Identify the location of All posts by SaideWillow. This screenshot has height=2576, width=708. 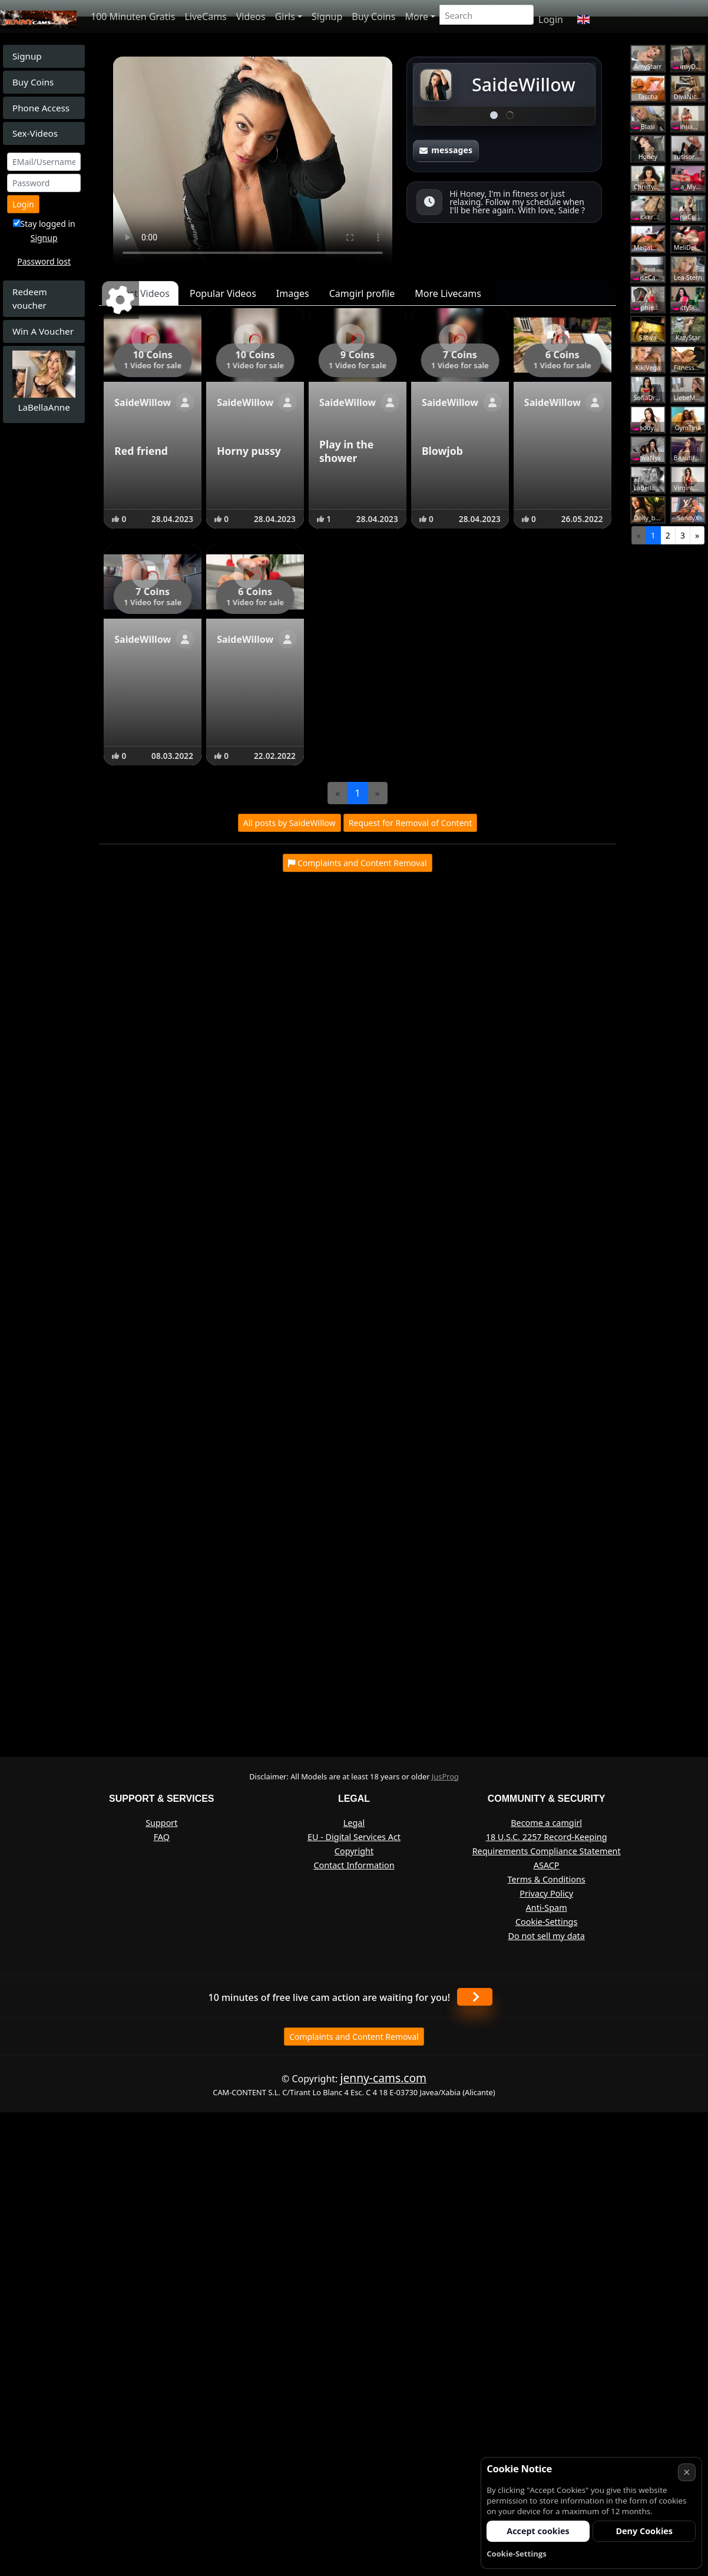
(289, 822).